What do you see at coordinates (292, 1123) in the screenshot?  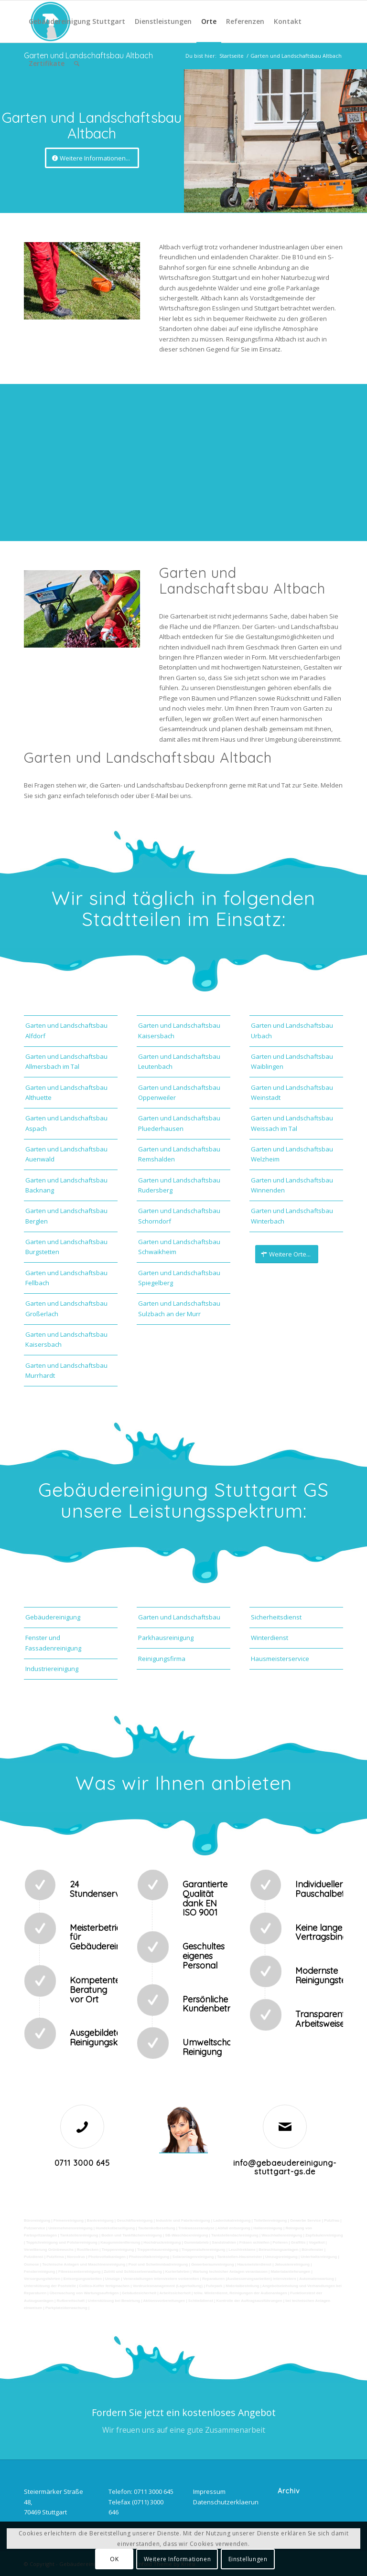 I see `Garten und Landschaftsbau Weissach im Tal` at bounding box center [292, 1123].